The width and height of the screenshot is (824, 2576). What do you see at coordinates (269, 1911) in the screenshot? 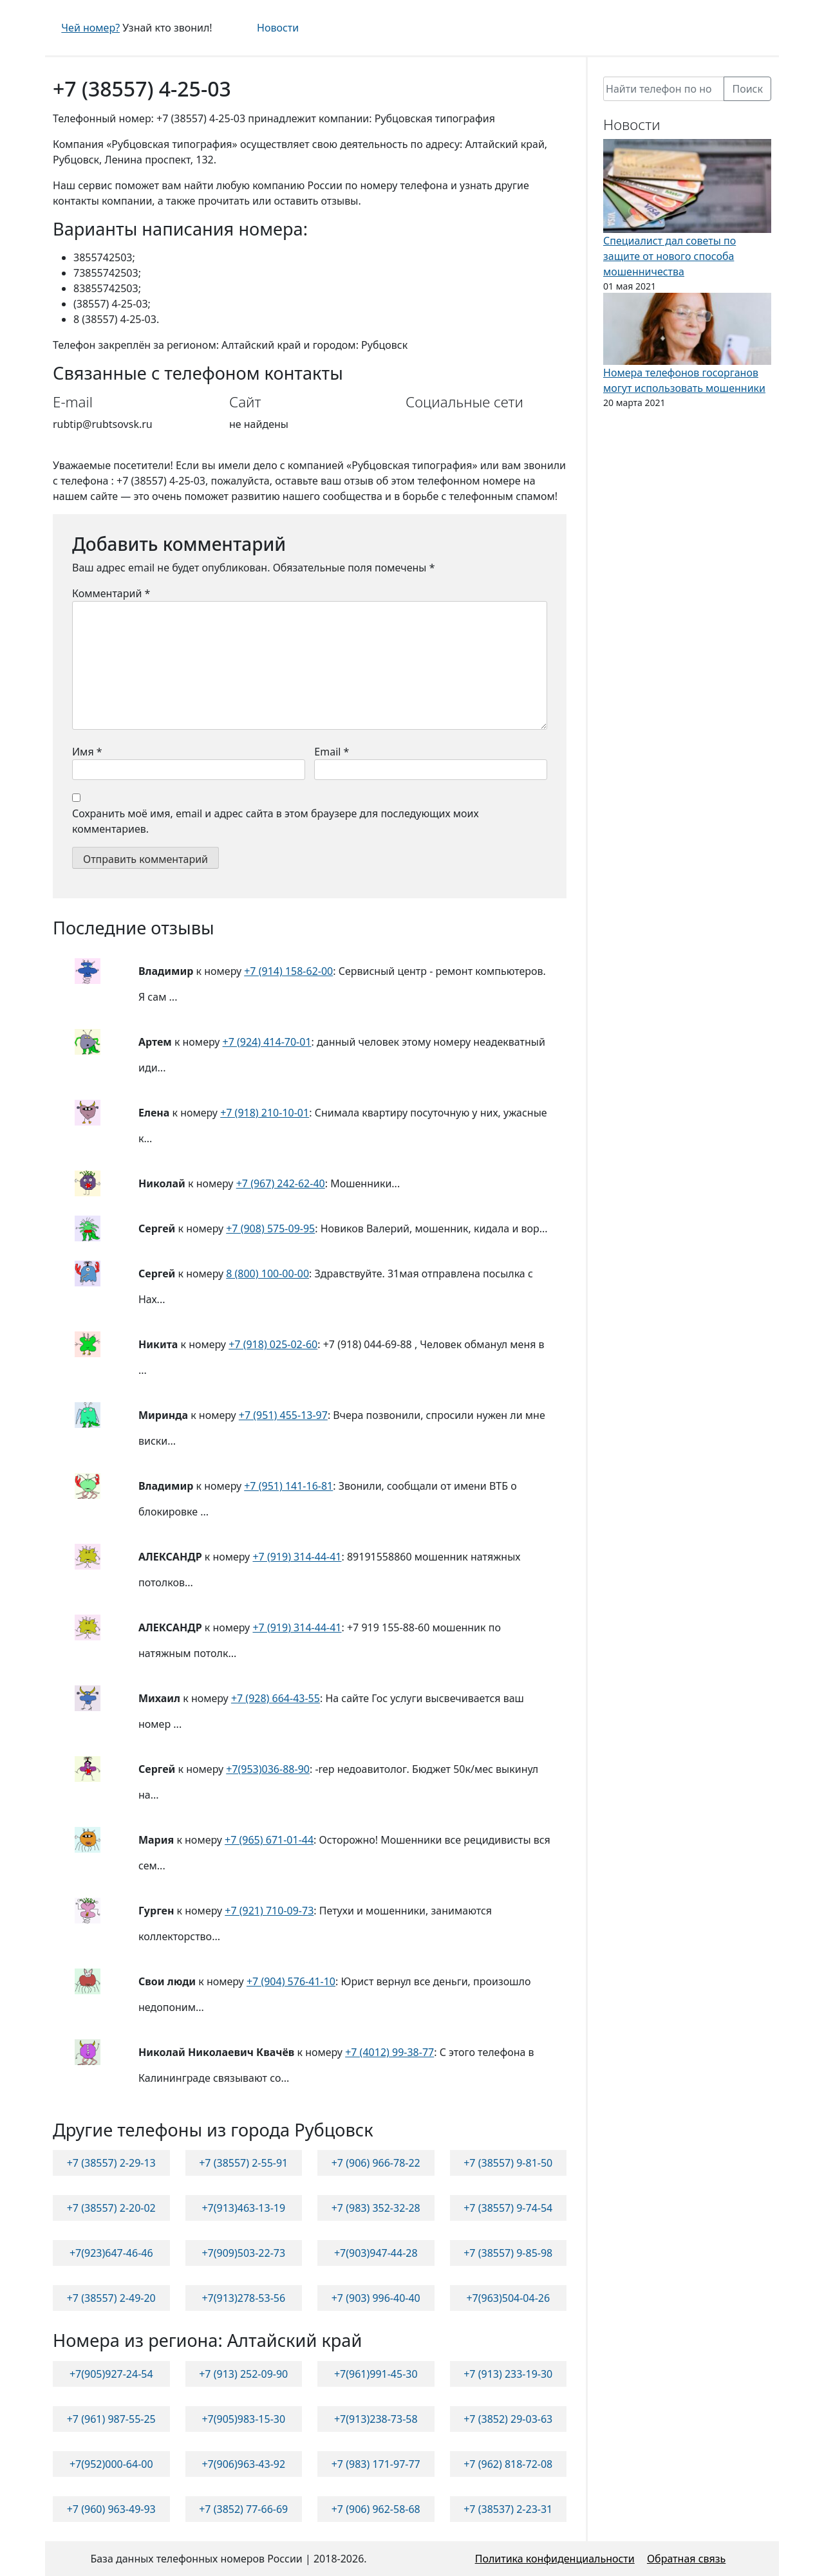
I see `+7 (921) 710-09-73` at bounding box center [269, 1911].